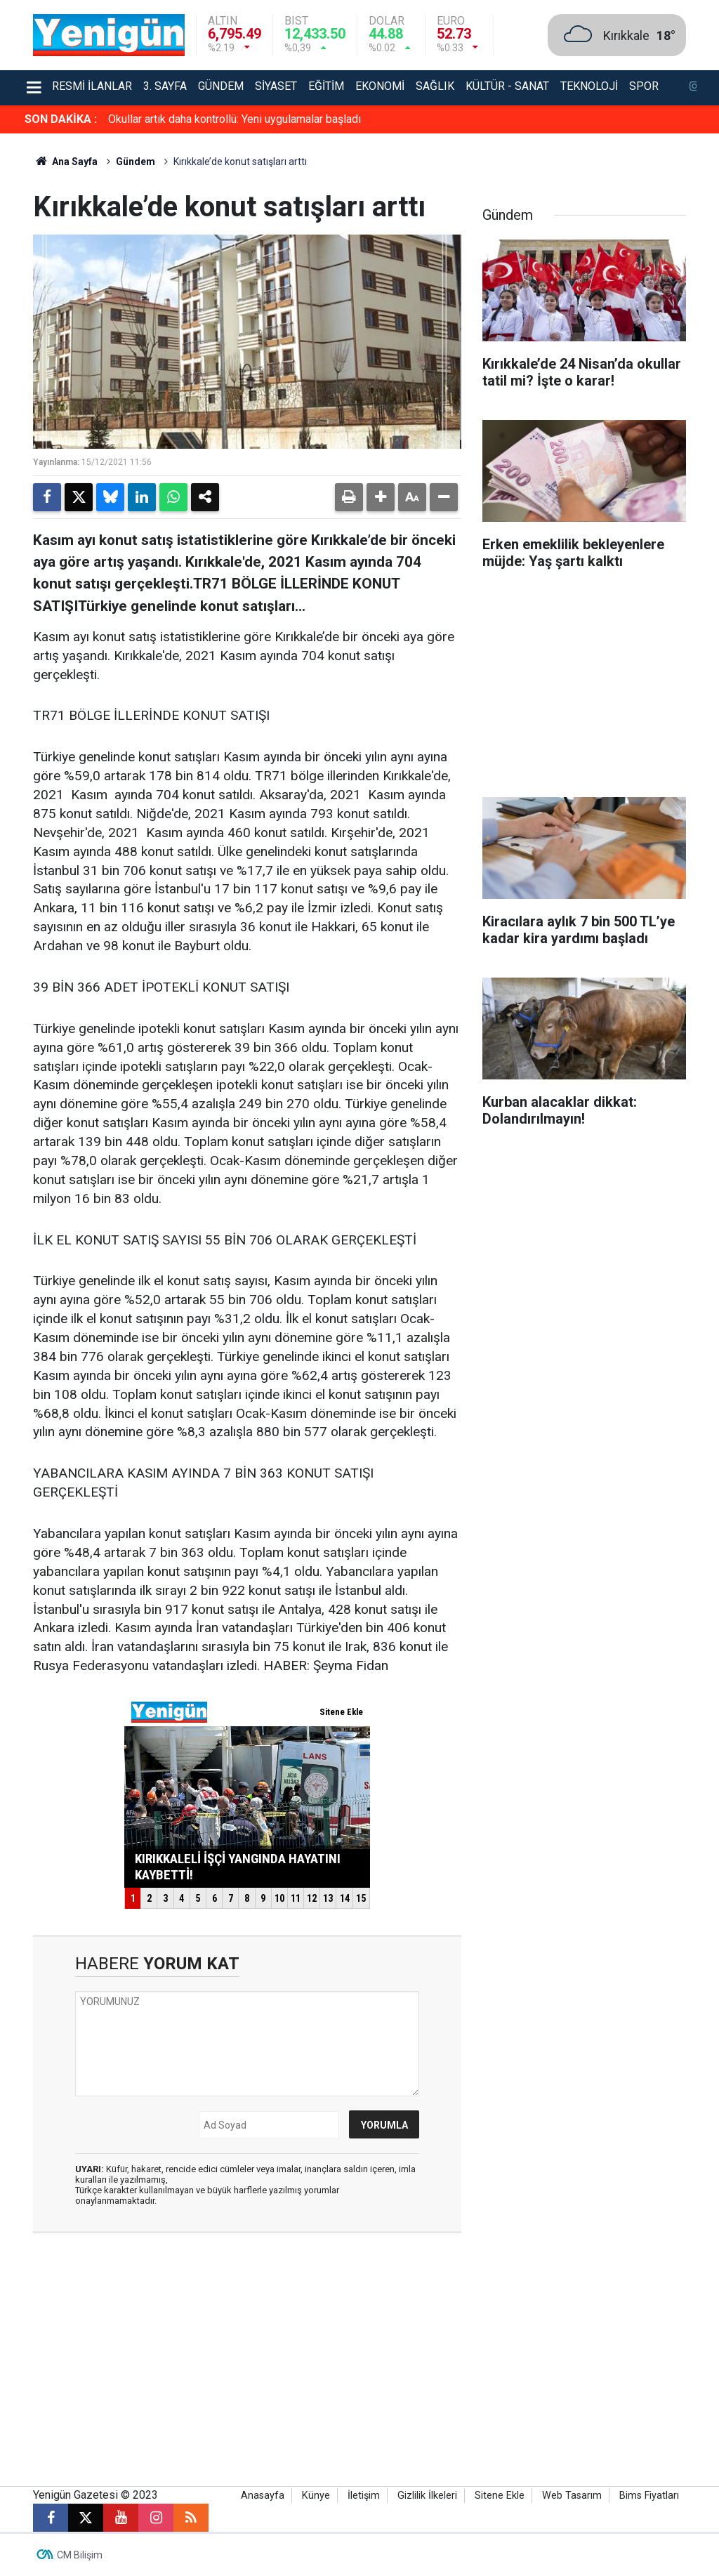 This screenshot has width=719, height=2576. What do you see at coordinates (649, 2496) in the screenshot?
I see `Bims Fiyatları` at bounding box center [649, 2496].